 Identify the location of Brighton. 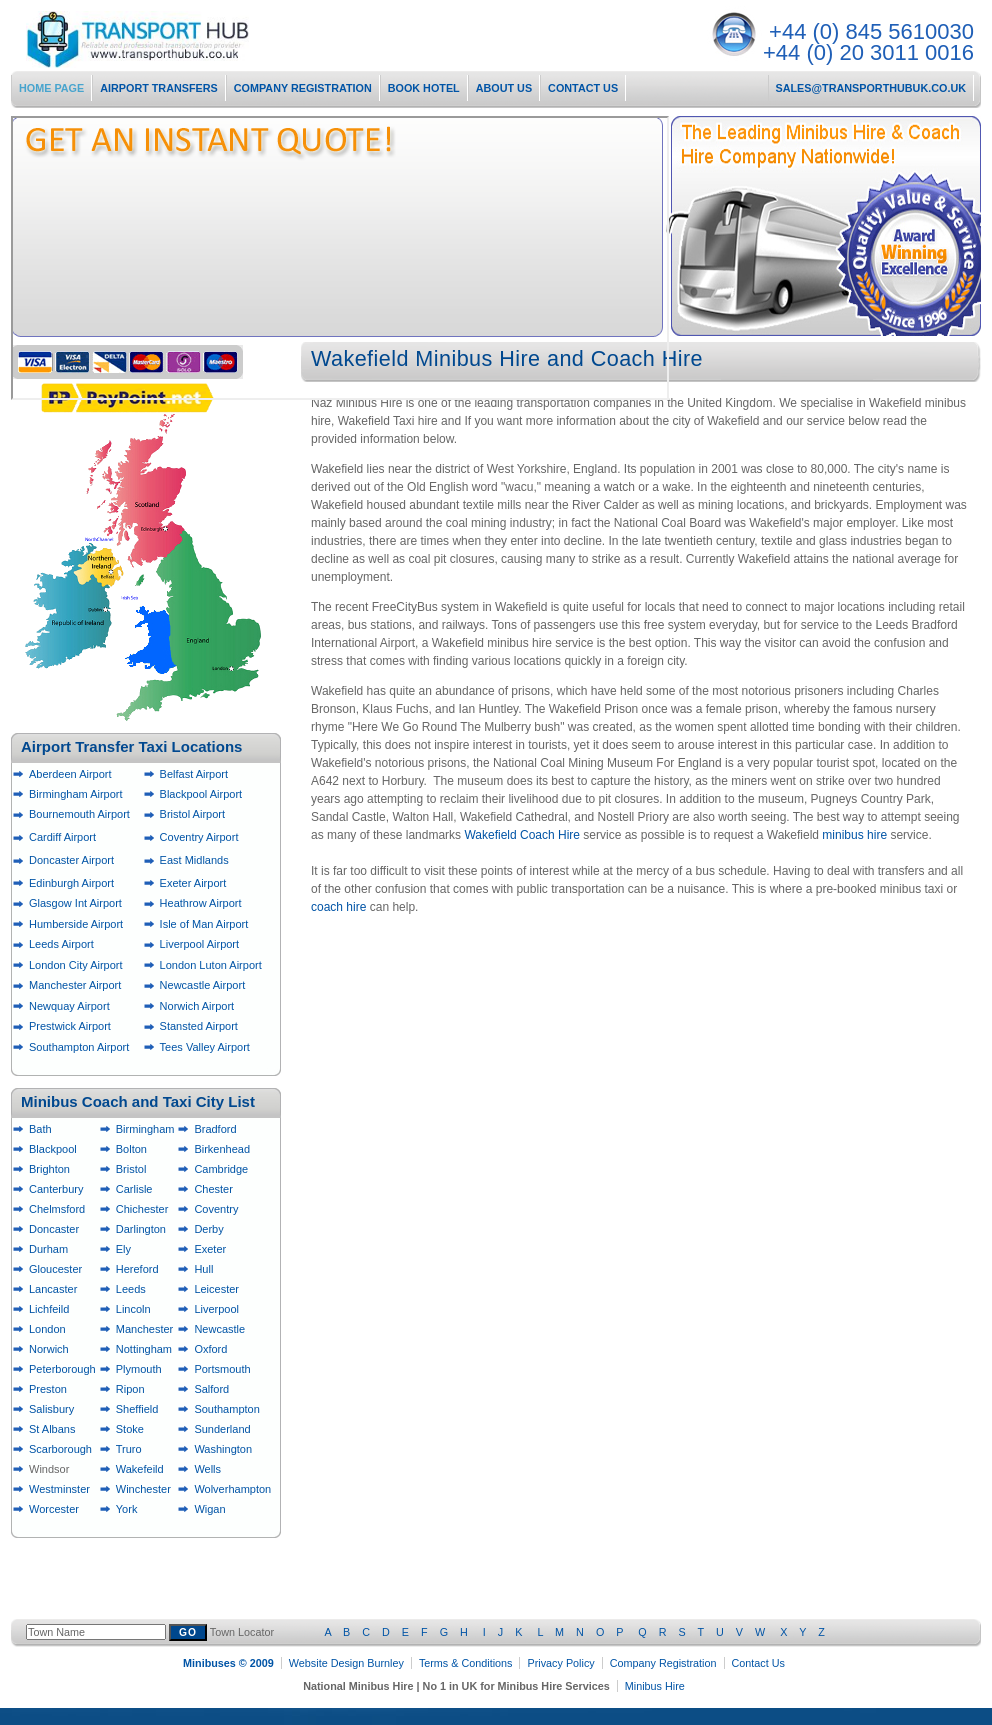
(49, 1169).